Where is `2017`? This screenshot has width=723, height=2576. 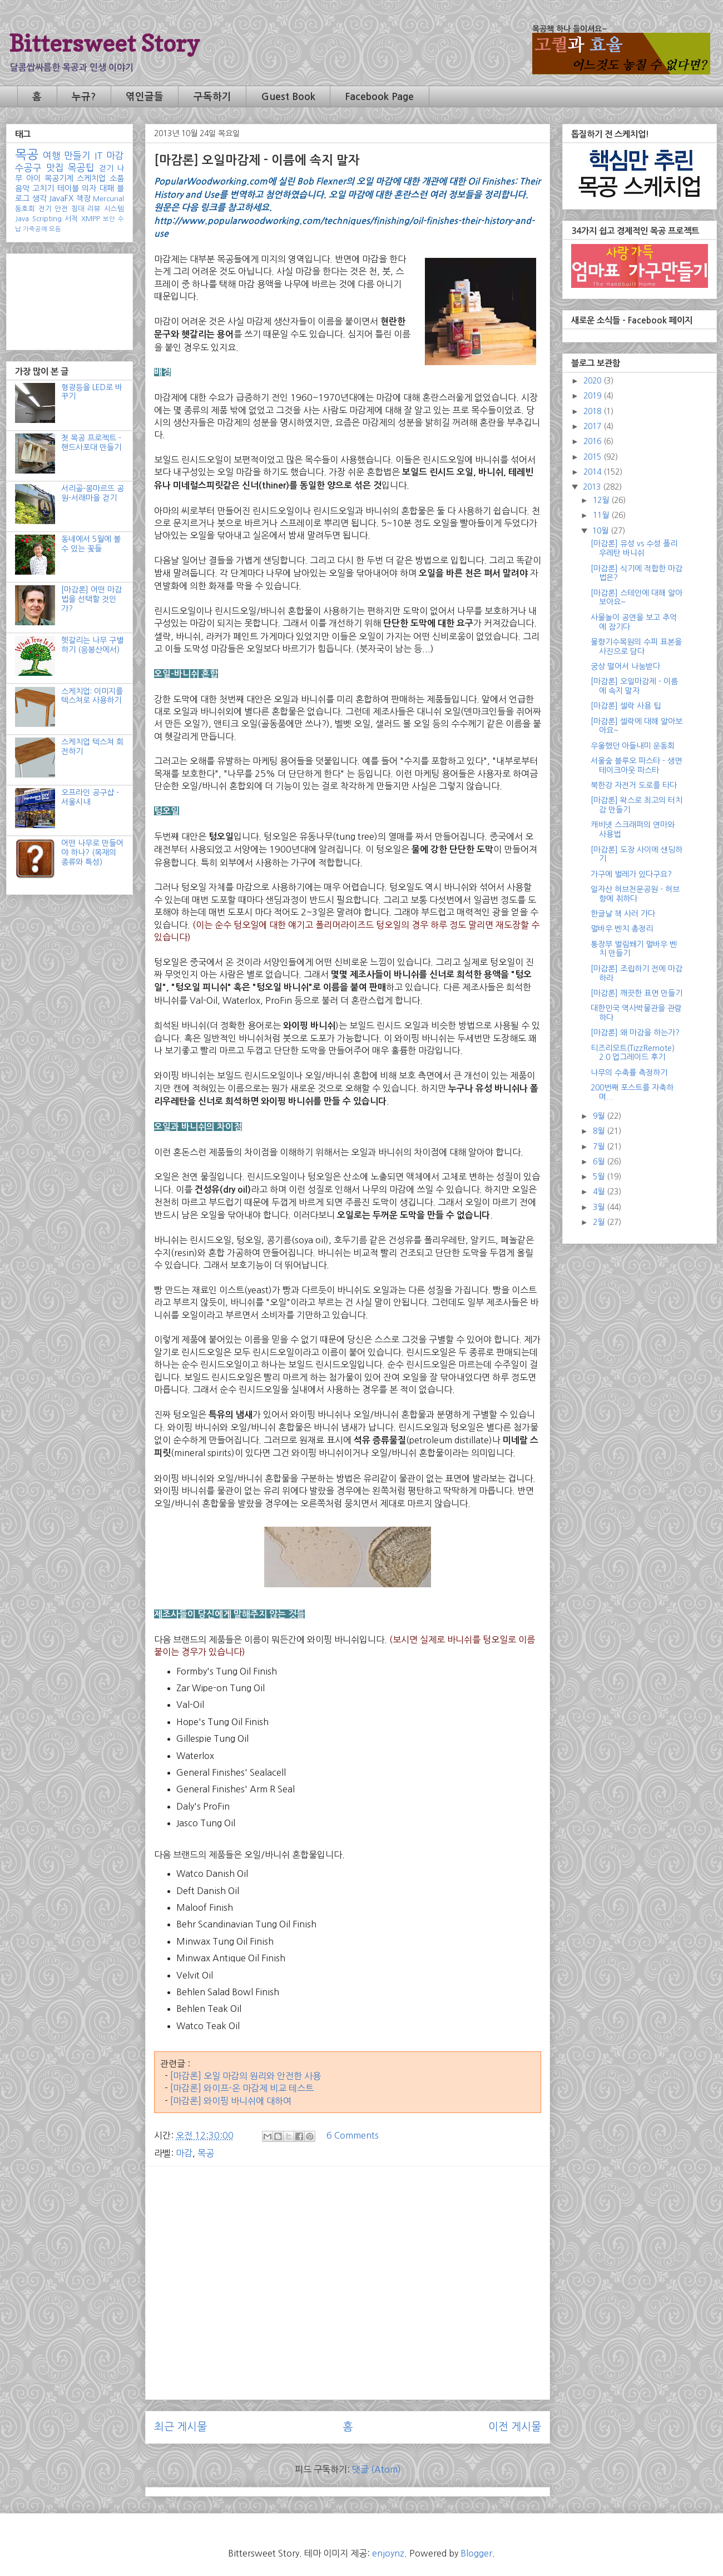
2017 is located at coordinates (593, 426).